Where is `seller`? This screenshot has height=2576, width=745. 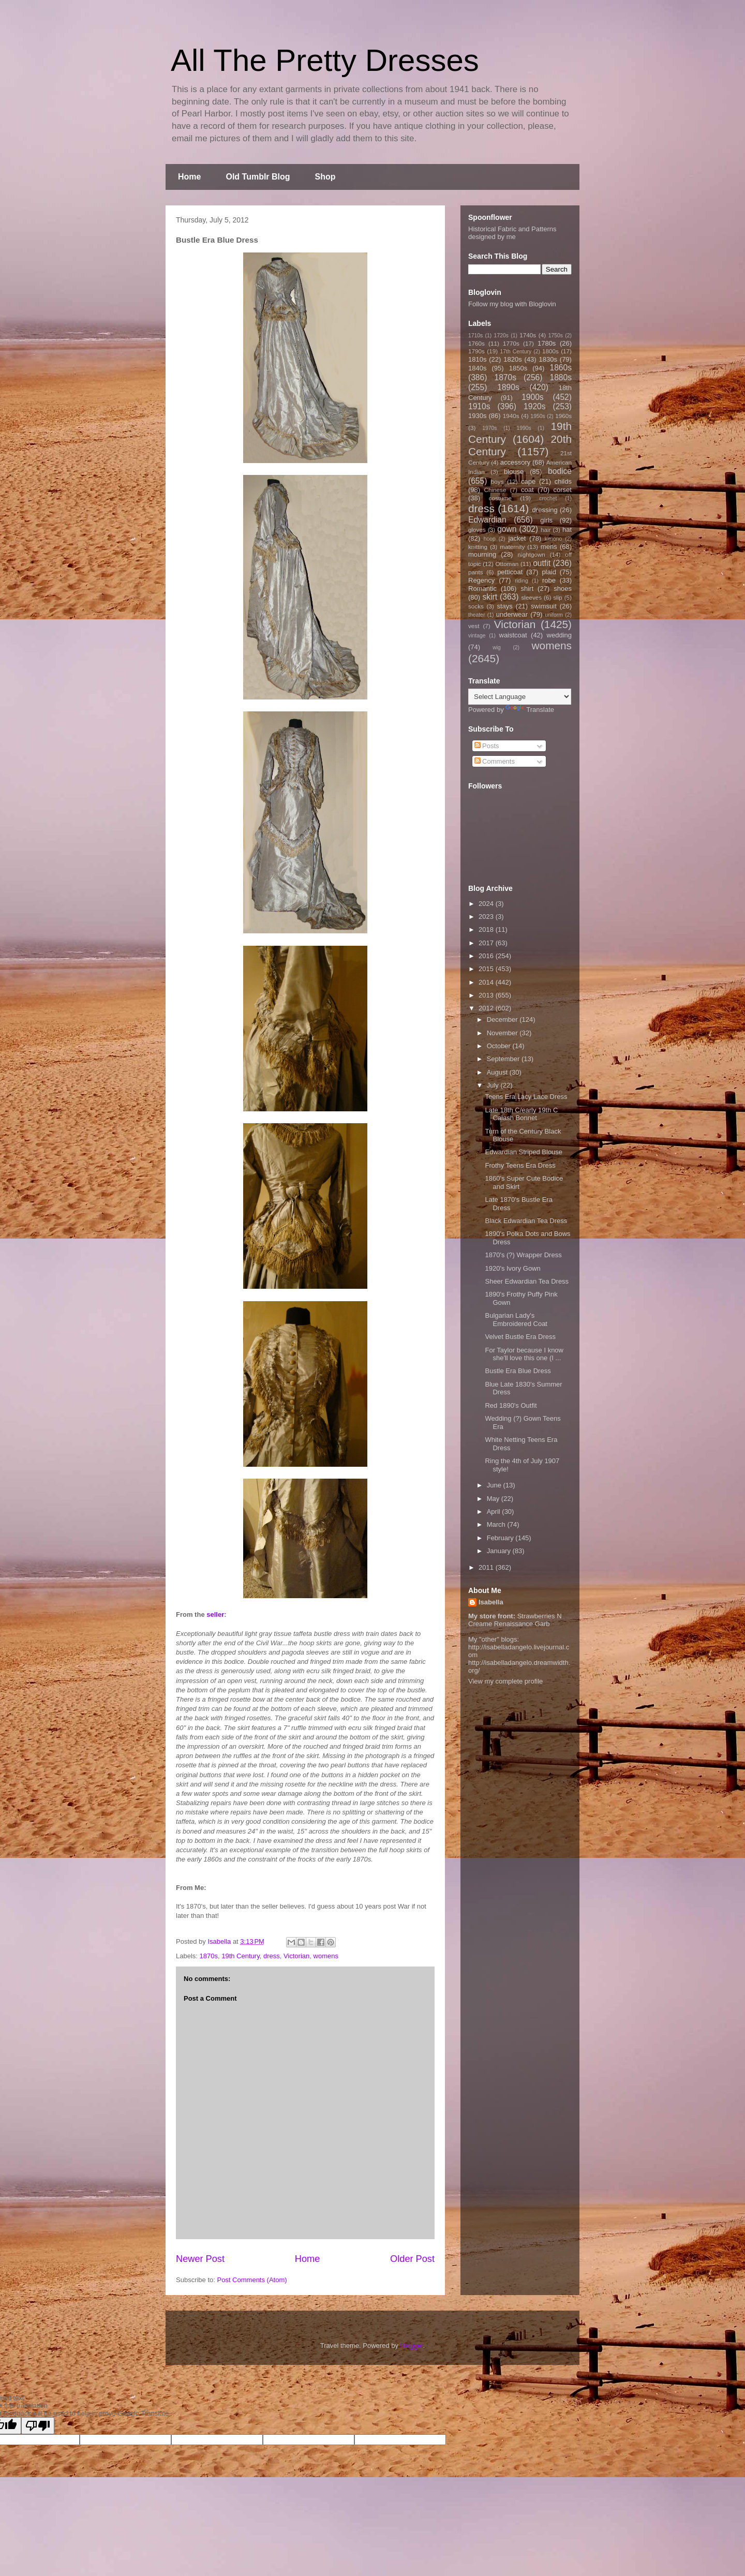 seller is located at coordinates (215, 1614).